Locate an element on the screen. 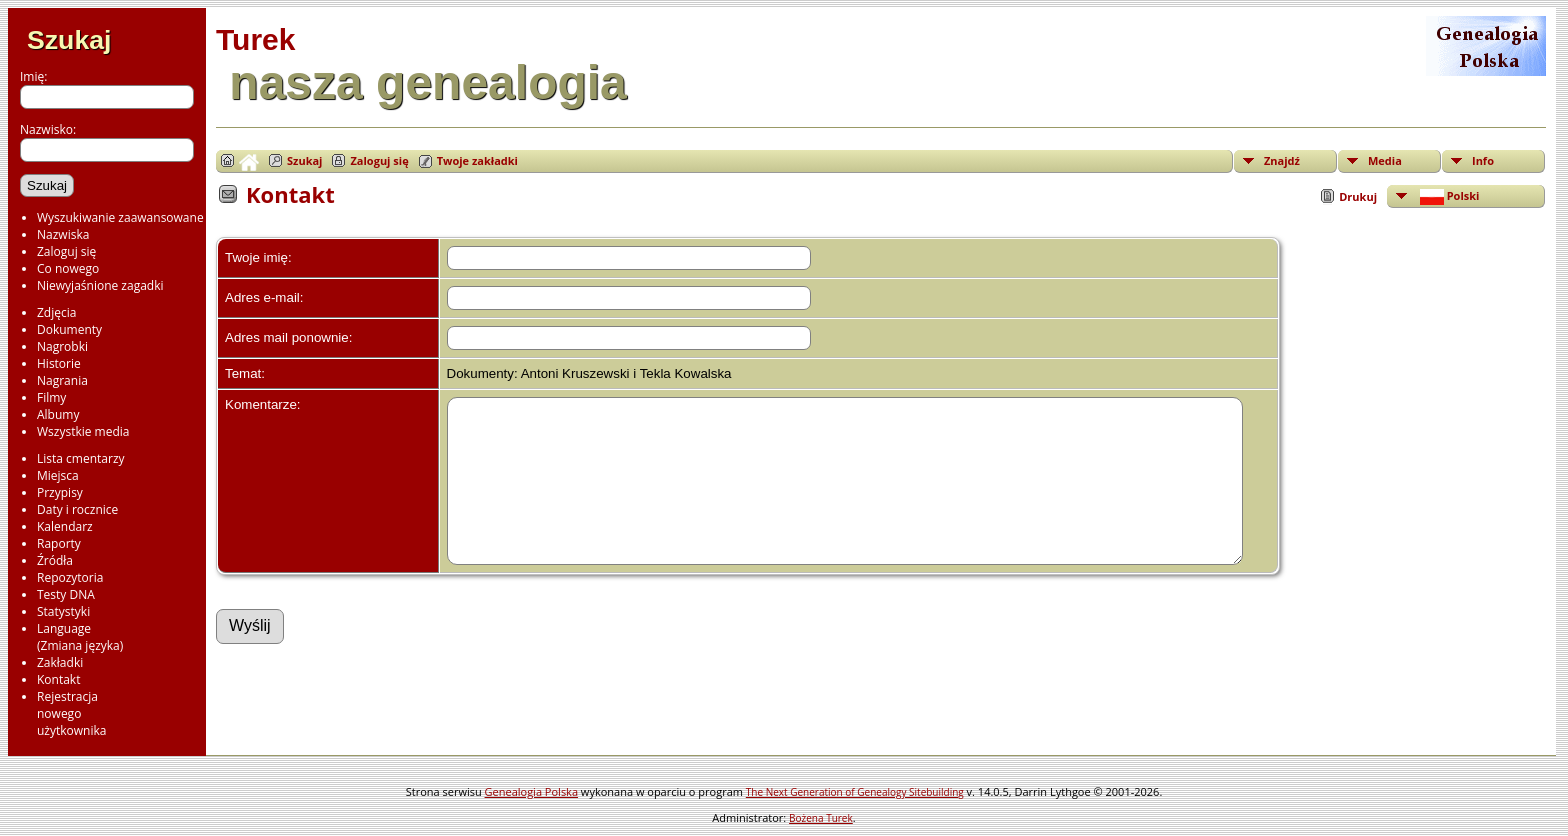 The width and height of the screenshot is (1568, 836). Genealogia Polska is located at coordinates (531, 791).